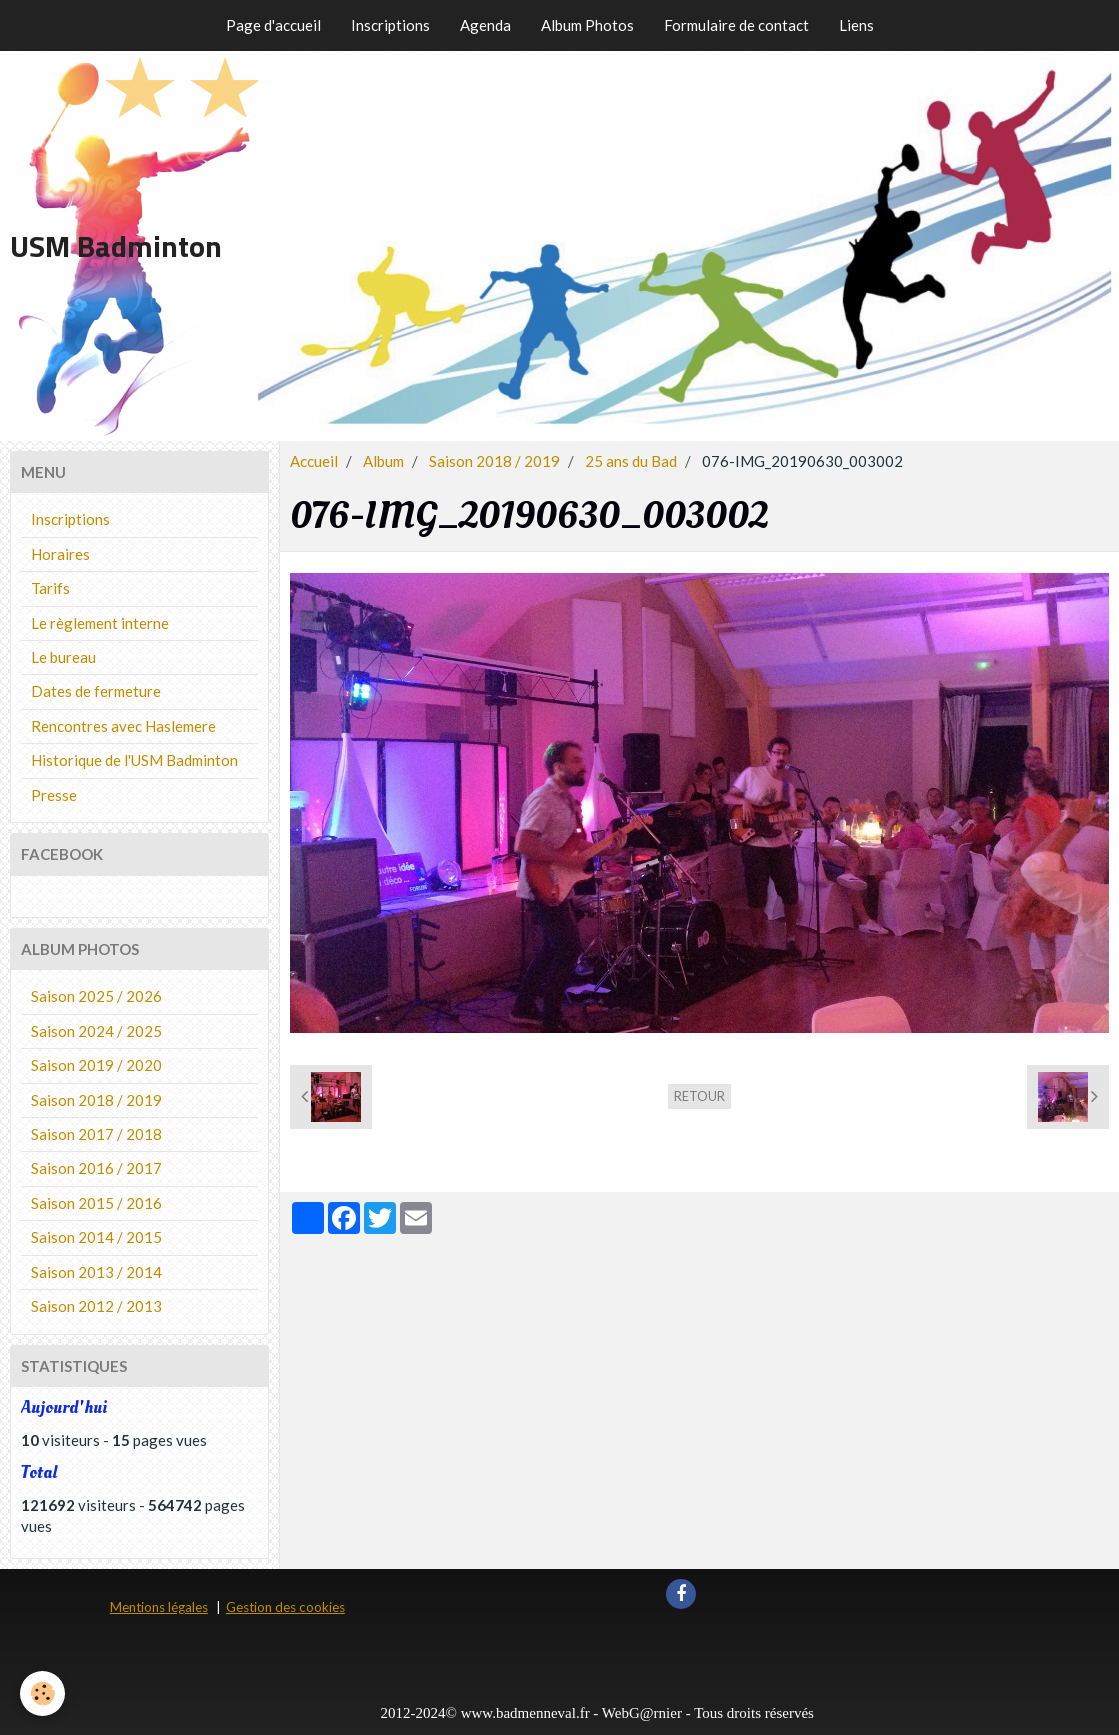  What do you see at coordinates (273, 25) in the screenshot?
I see `Page d'accueil` at bounding box center [273, 25].